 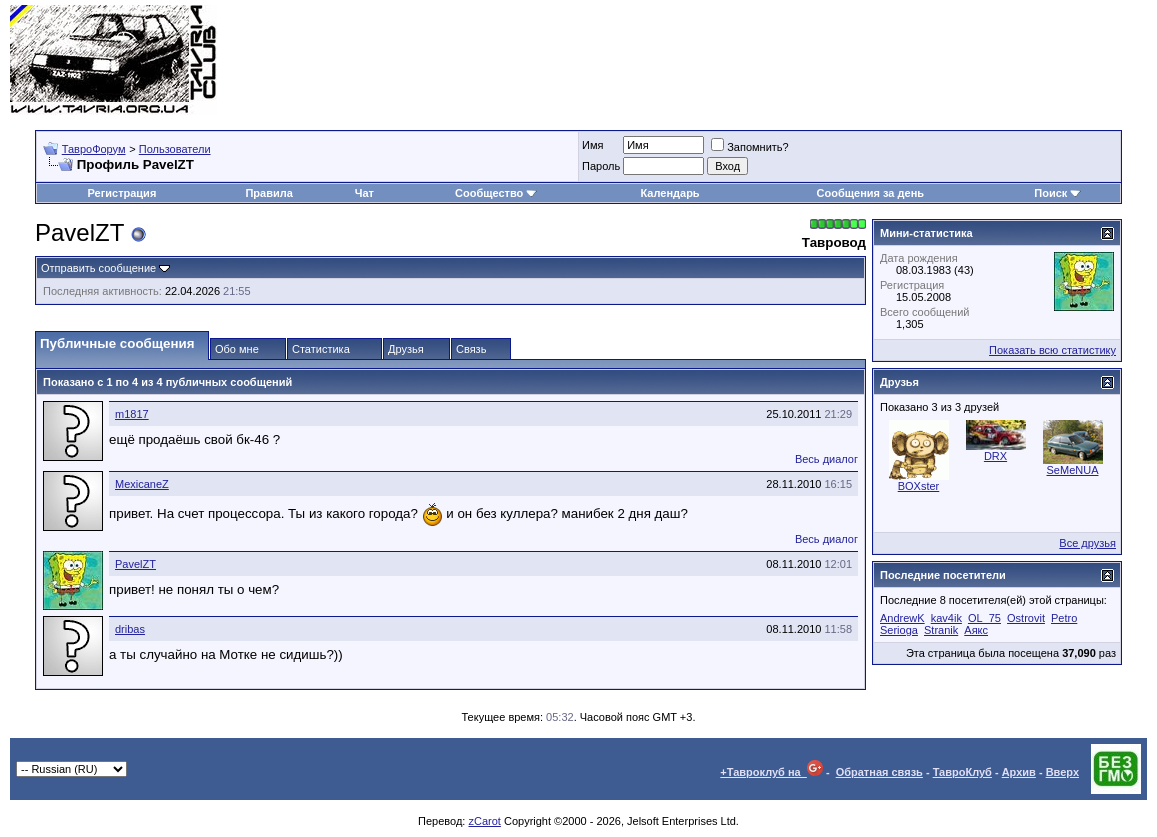 What do you see at coordinates (1057, 193) in the screenshot?
I see `Поиск` at bounding box center [1057, 193].